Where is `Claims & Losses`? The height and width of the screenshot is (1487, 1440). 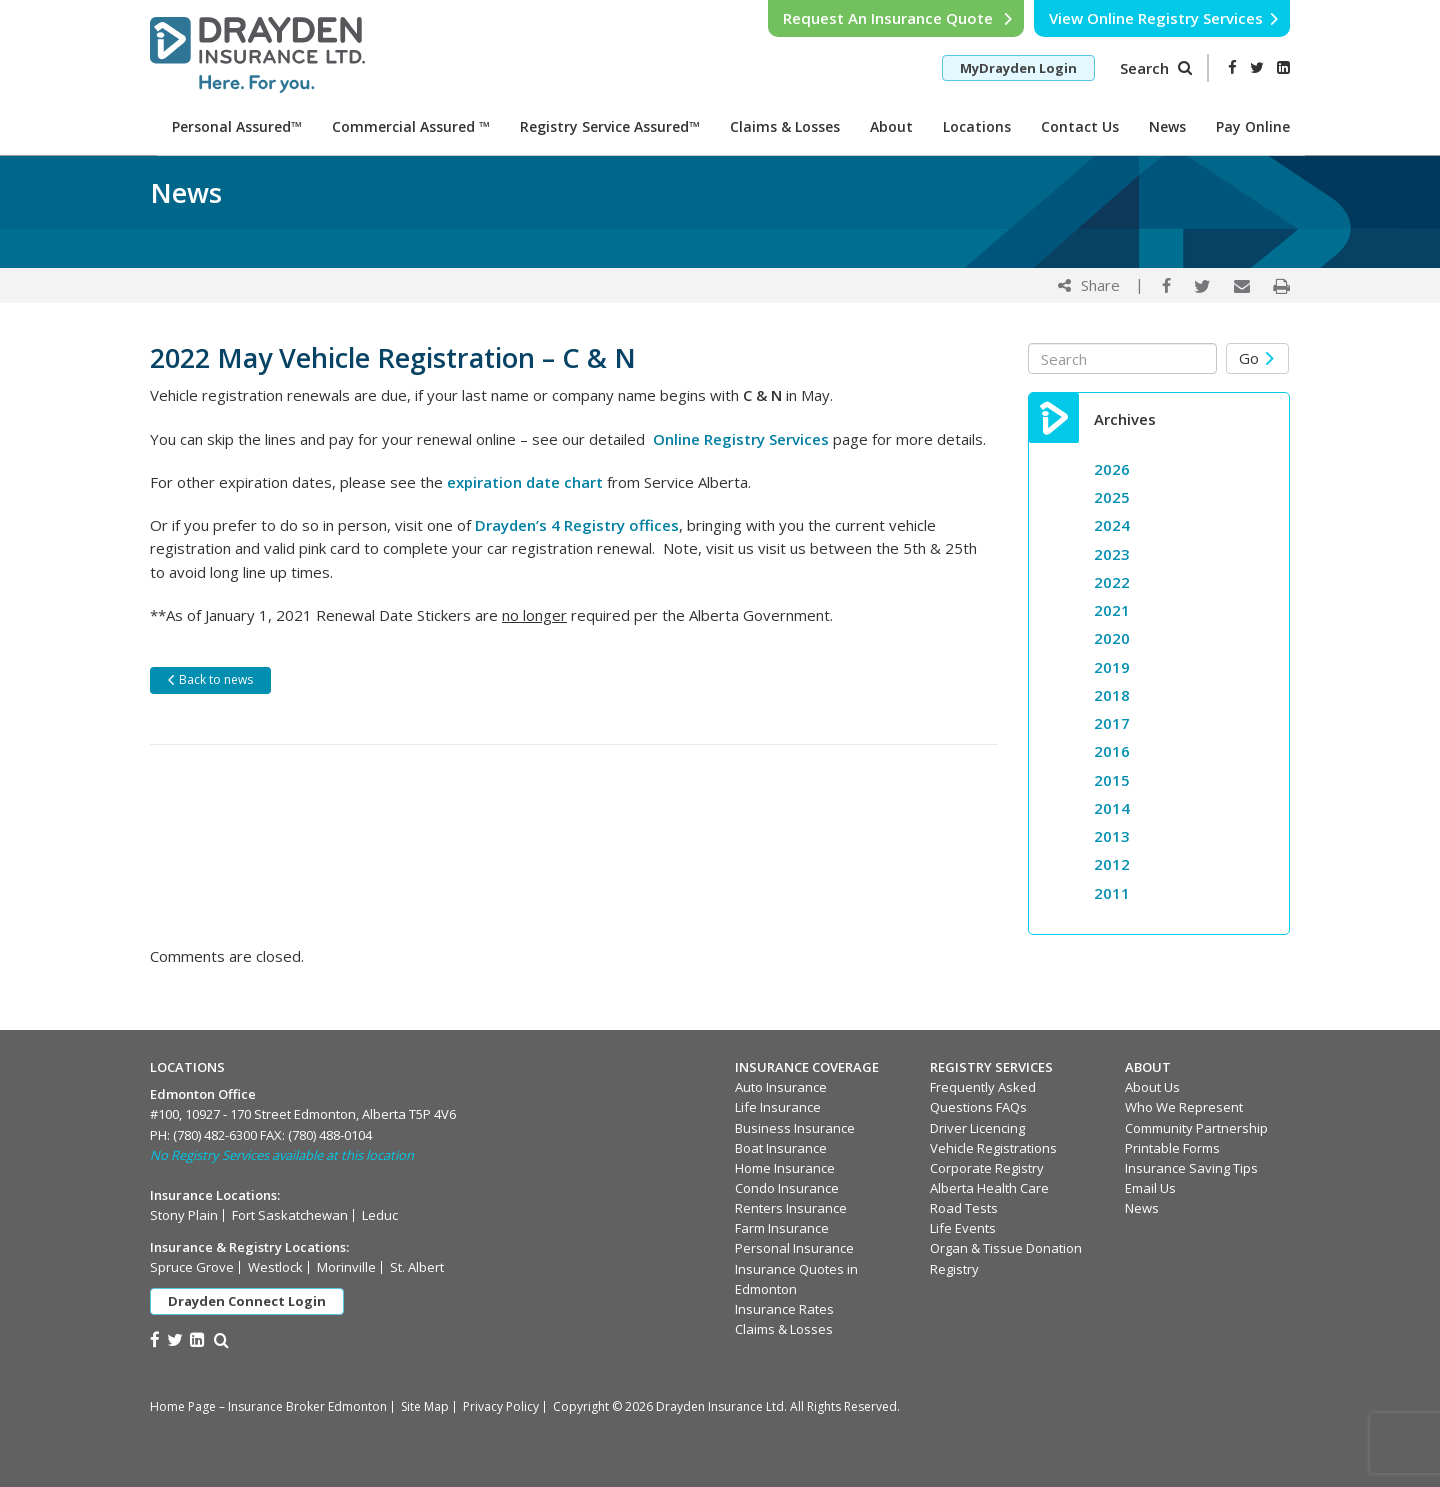 Claims & Losses is located at coordinates (785, 126).